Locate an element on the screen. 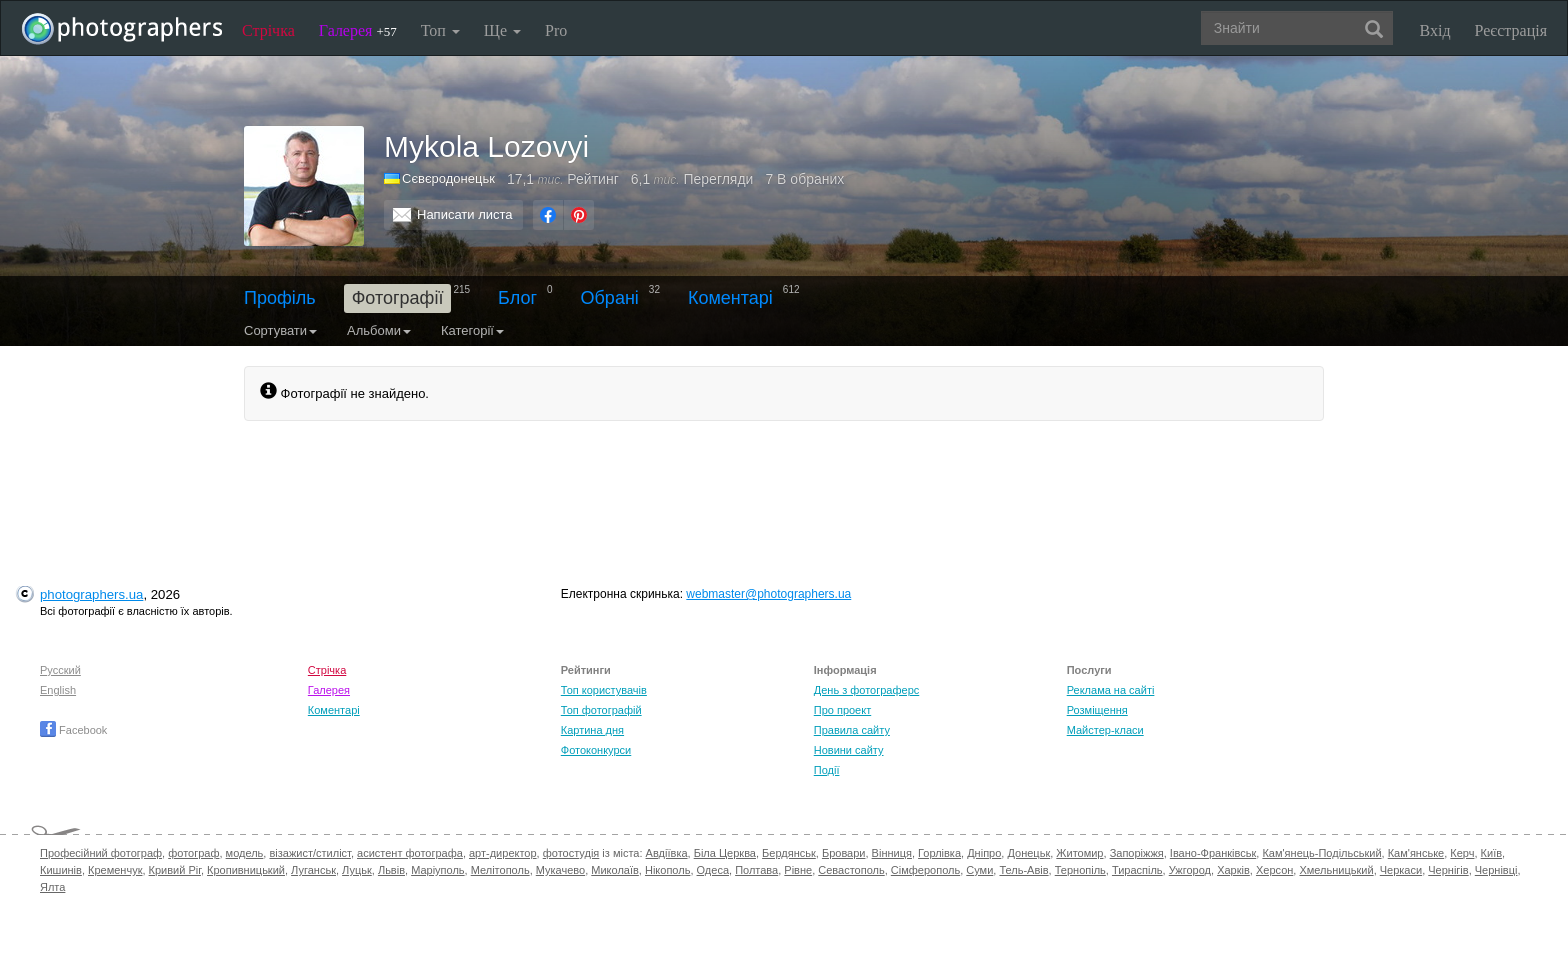  Кропивницький is located at coordinates (246, 870).